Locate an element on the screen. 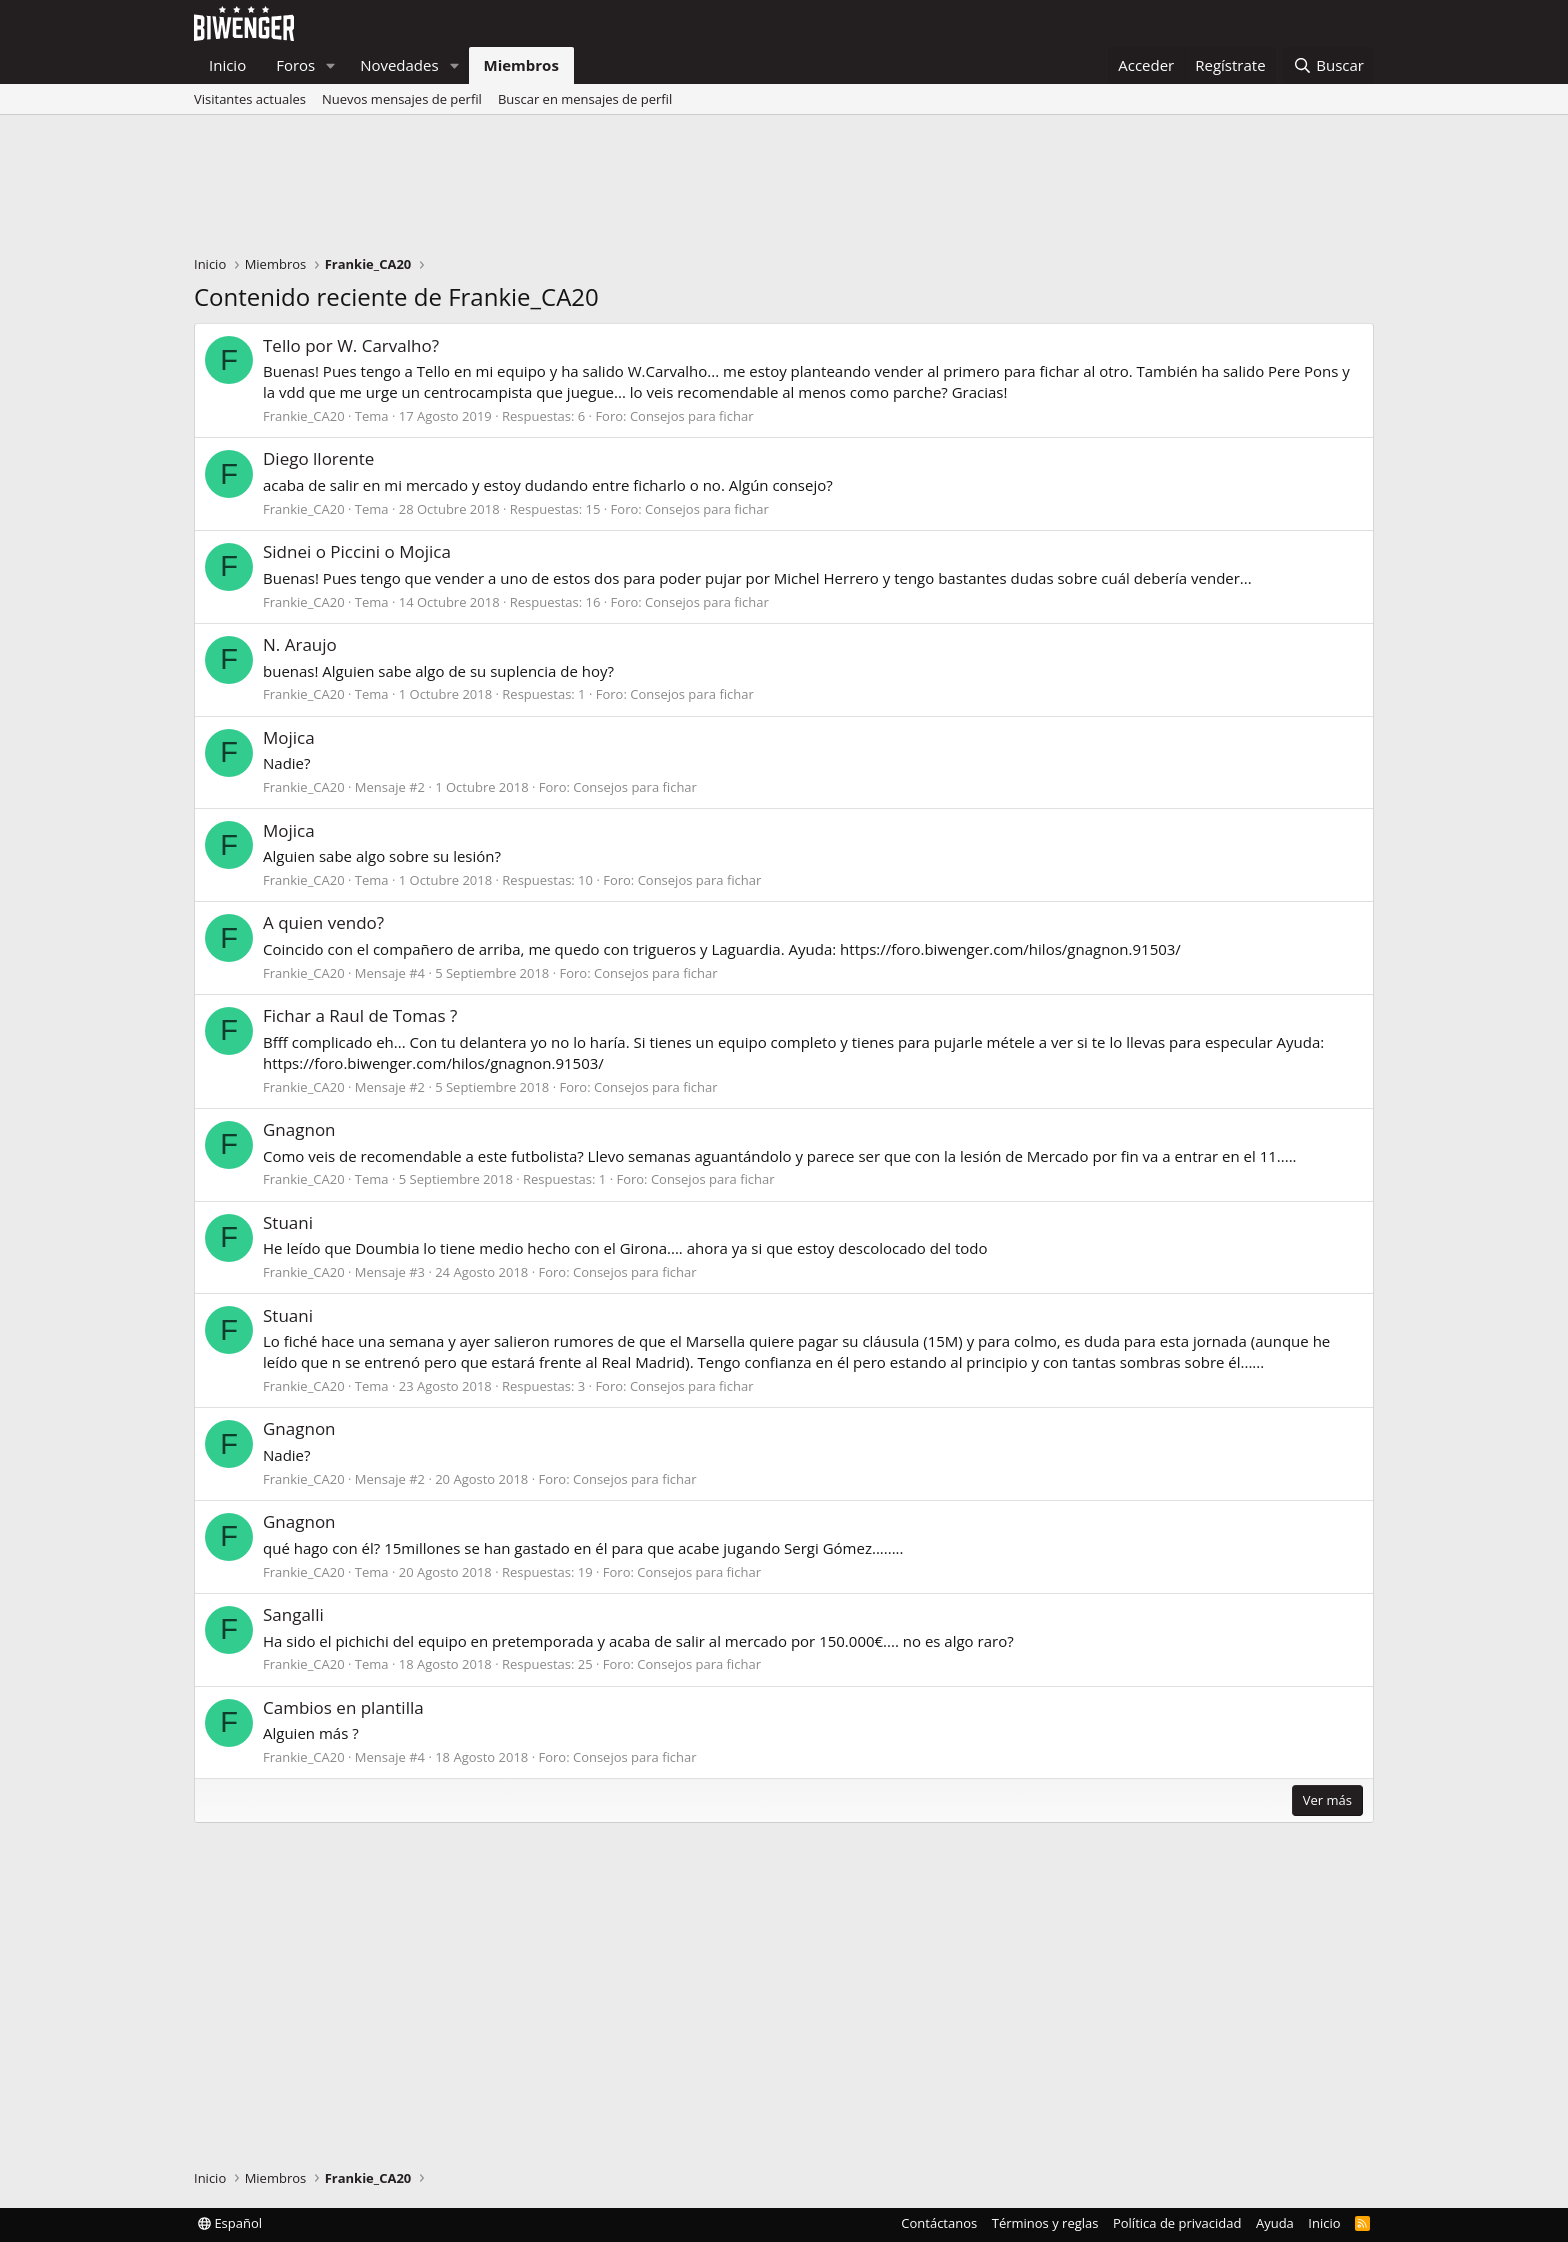  Cambios en plantilla is located at coordinates (343, 1707).